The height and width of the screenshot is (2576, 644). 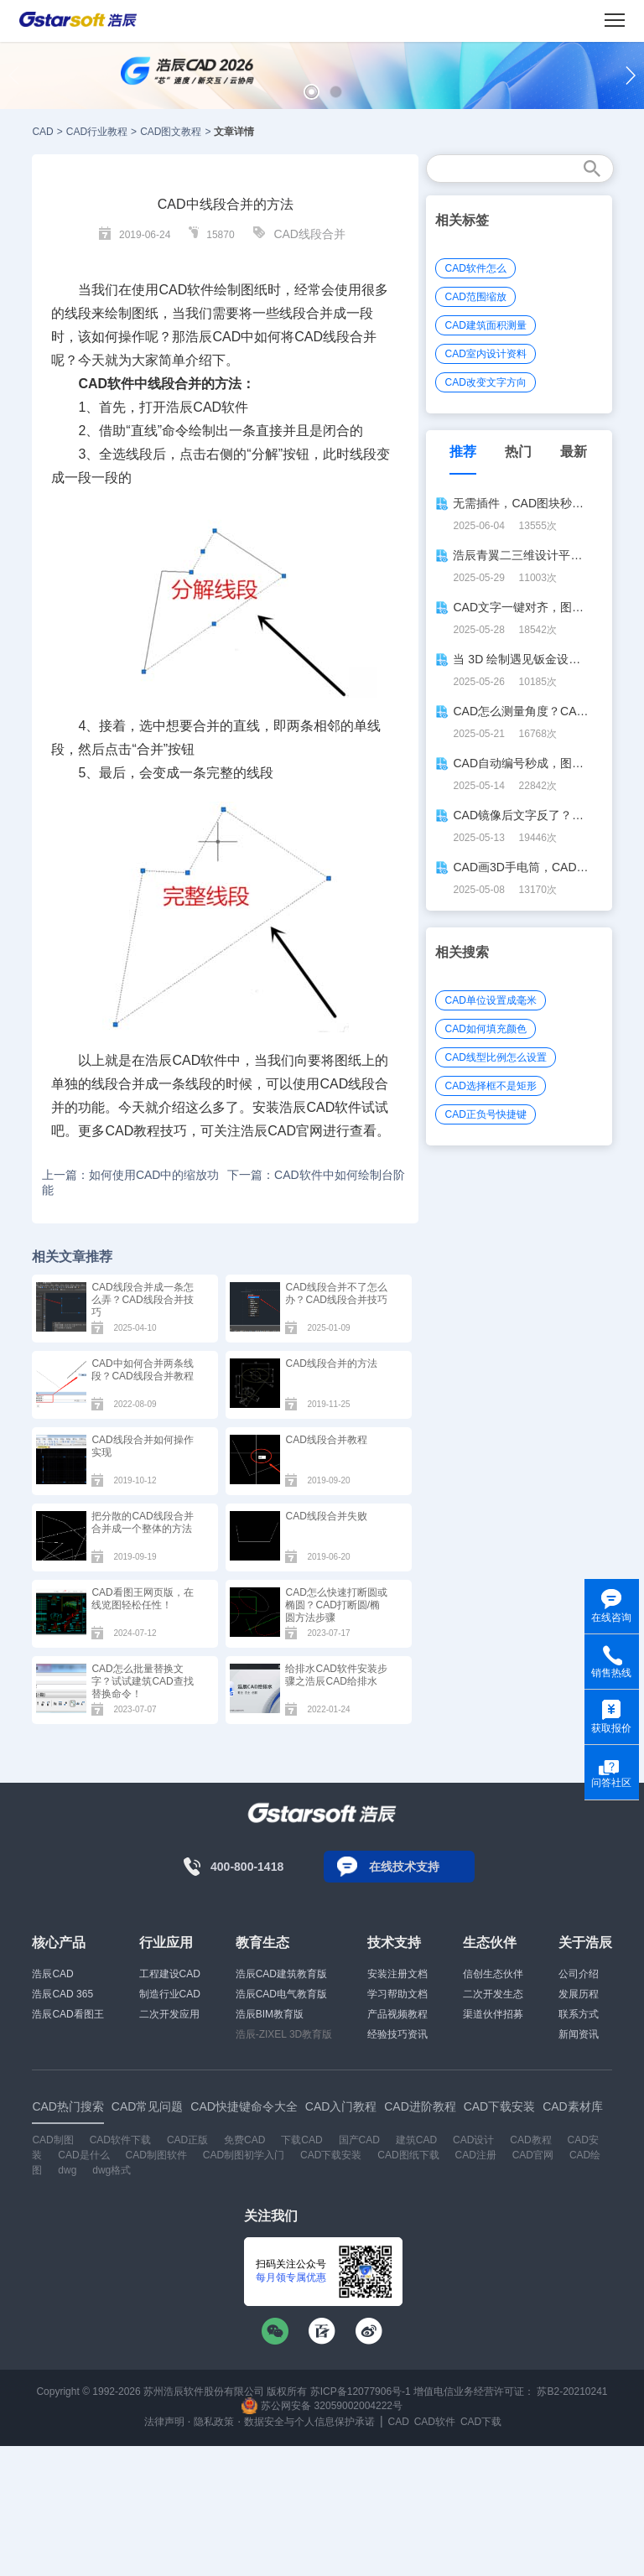 I want to click on CAD行业教程, so click(x=96, y=132).